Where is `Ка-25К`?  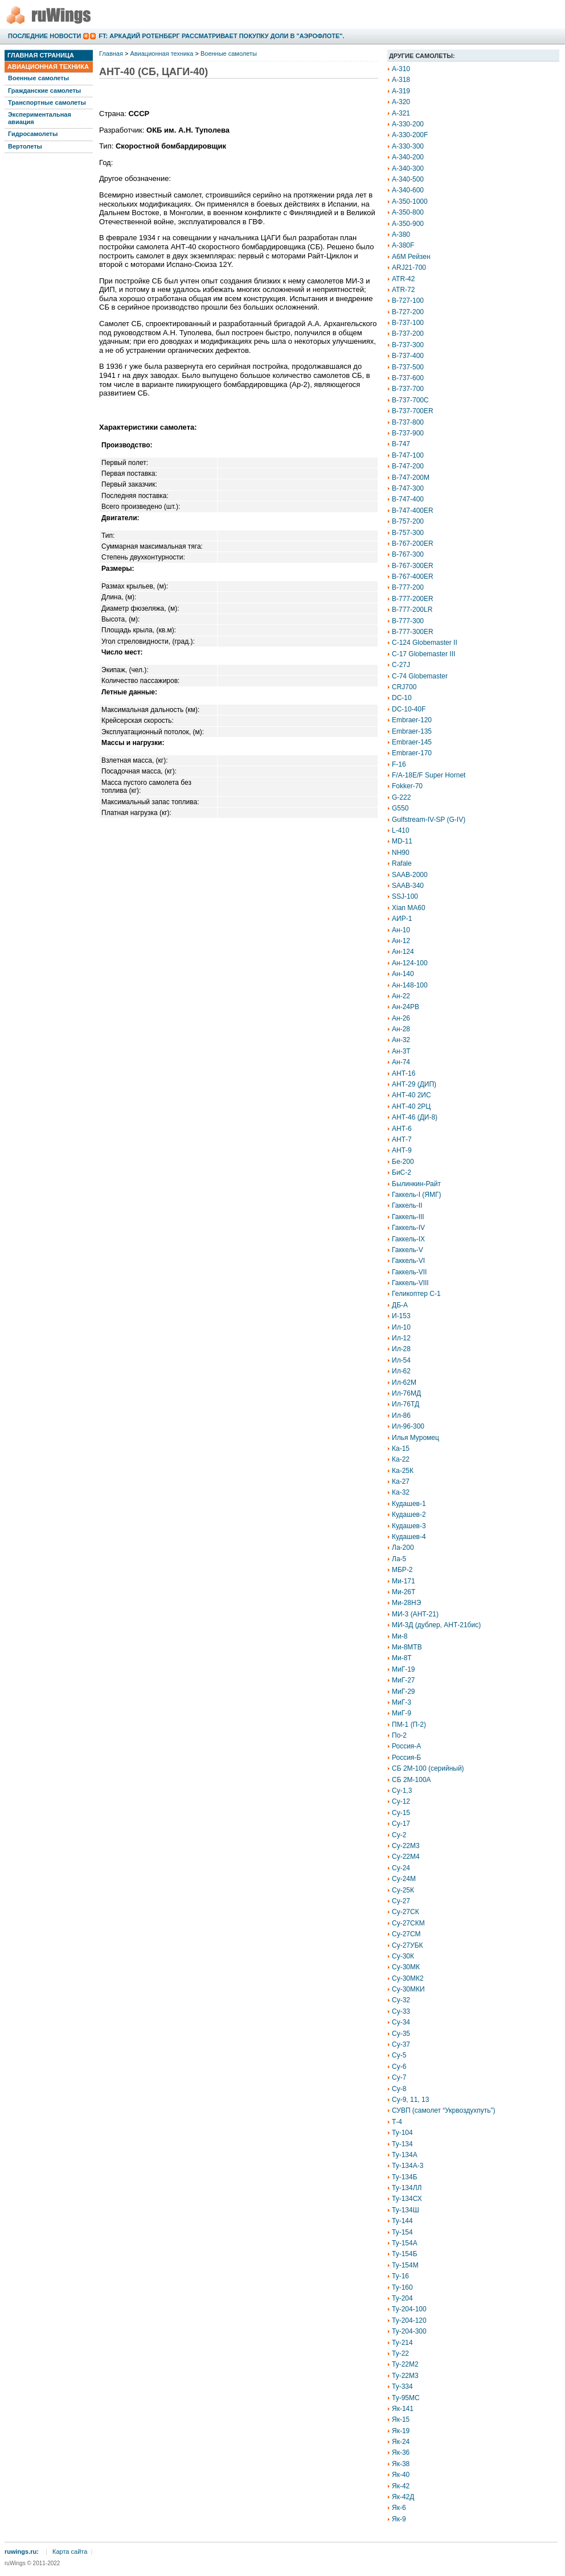
Ка-25К is located at coordinates (402, 1471).